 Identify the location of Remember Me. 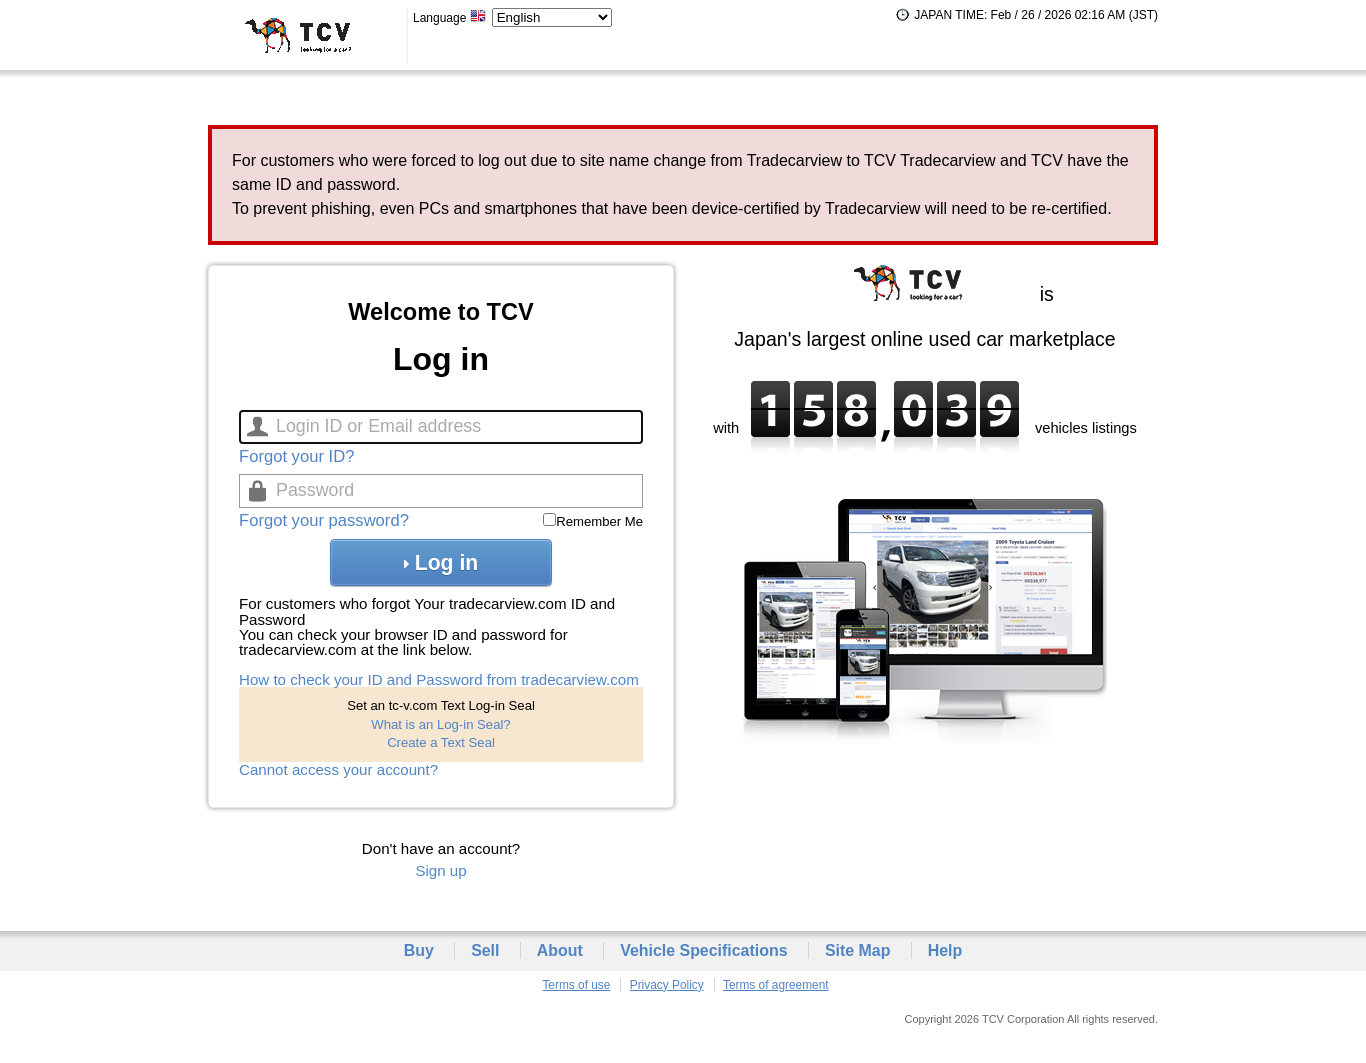
(599, 521).